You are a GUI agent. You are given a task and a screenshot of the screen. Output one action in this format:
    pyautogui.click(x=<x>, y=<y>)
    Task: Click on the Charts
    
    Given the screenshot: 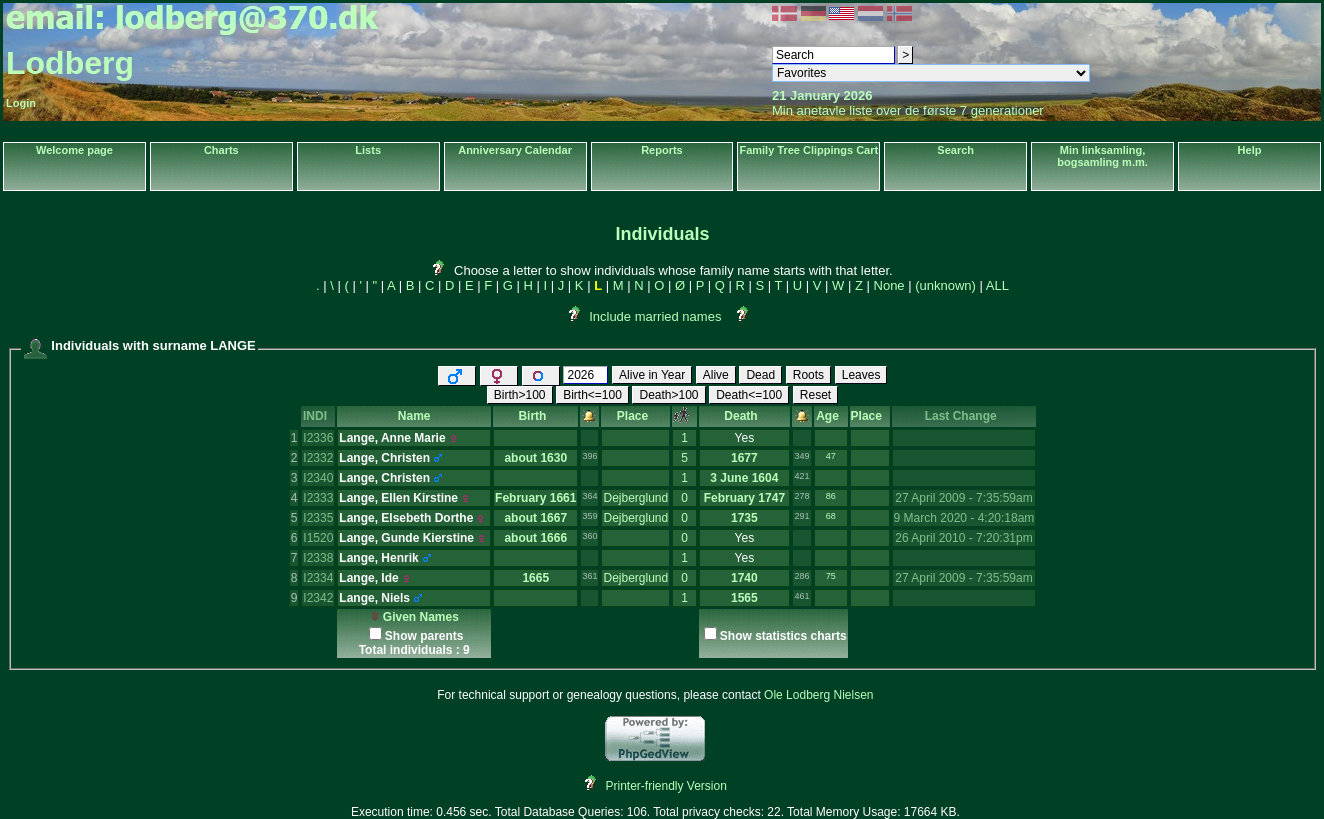 What is the action you would take?
    pyautogui.click(x=221, y=150)
    